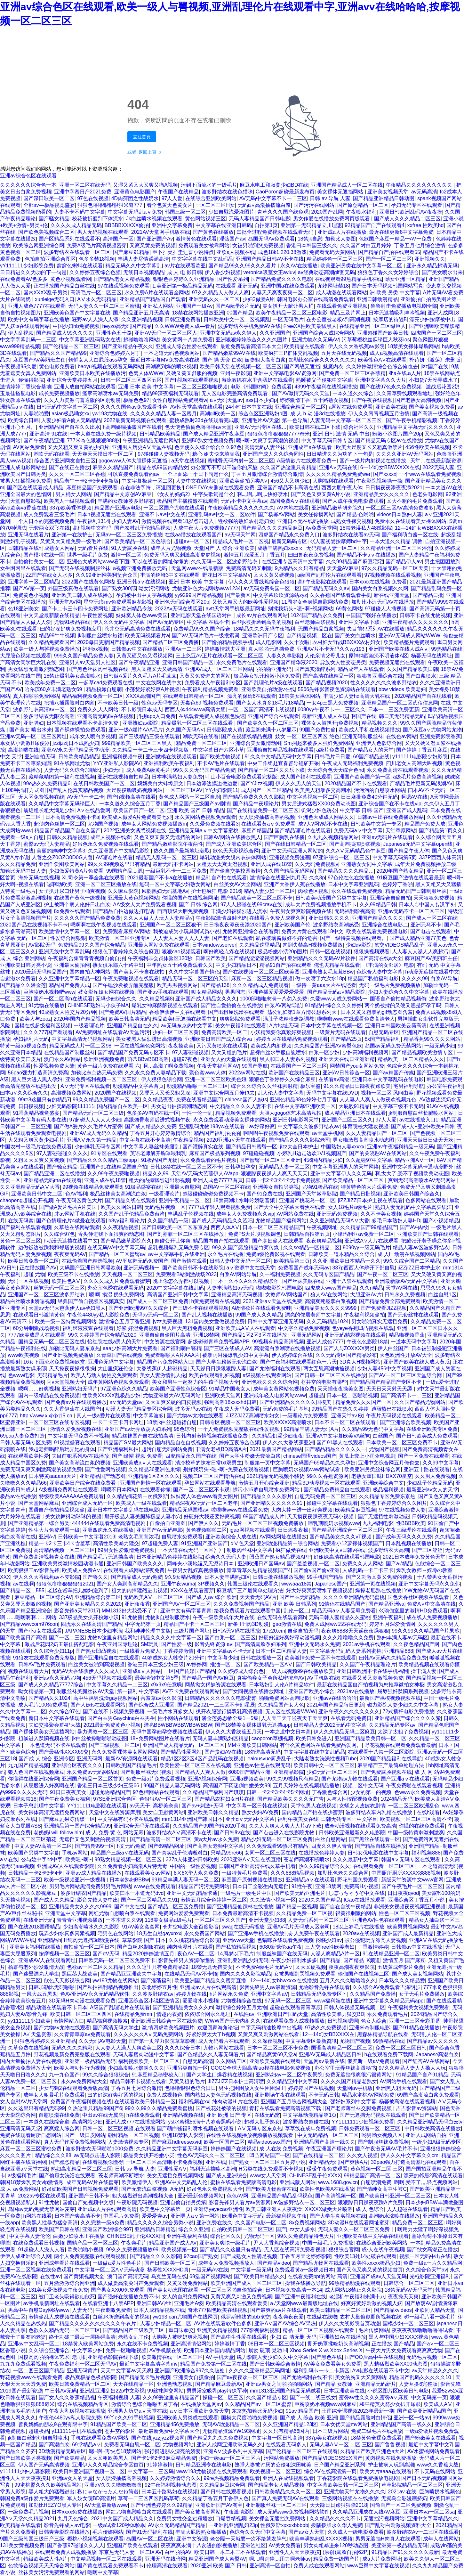 Image resolution: width=464 pixels, height=2576 pixels. I want to click on 久久夜色精品国产网, so click(416, 1644).